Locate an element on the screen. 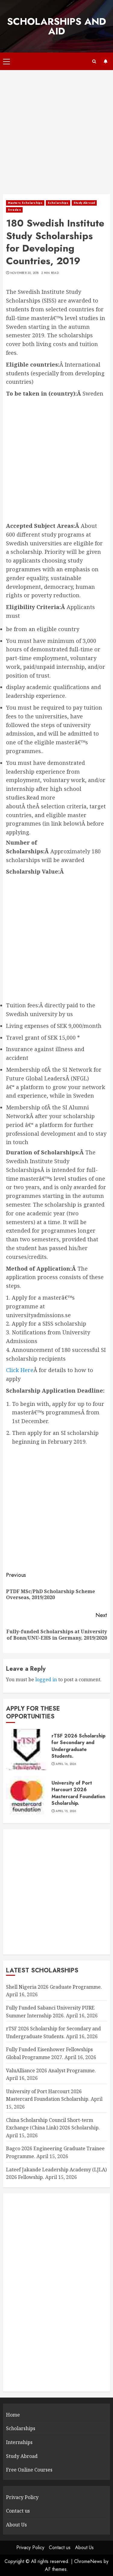 The image size is (113, 2576). [University of Port Harcourt 2026 Mastercard Foundation Scholarship.] is located at coordinates (26, 1796).